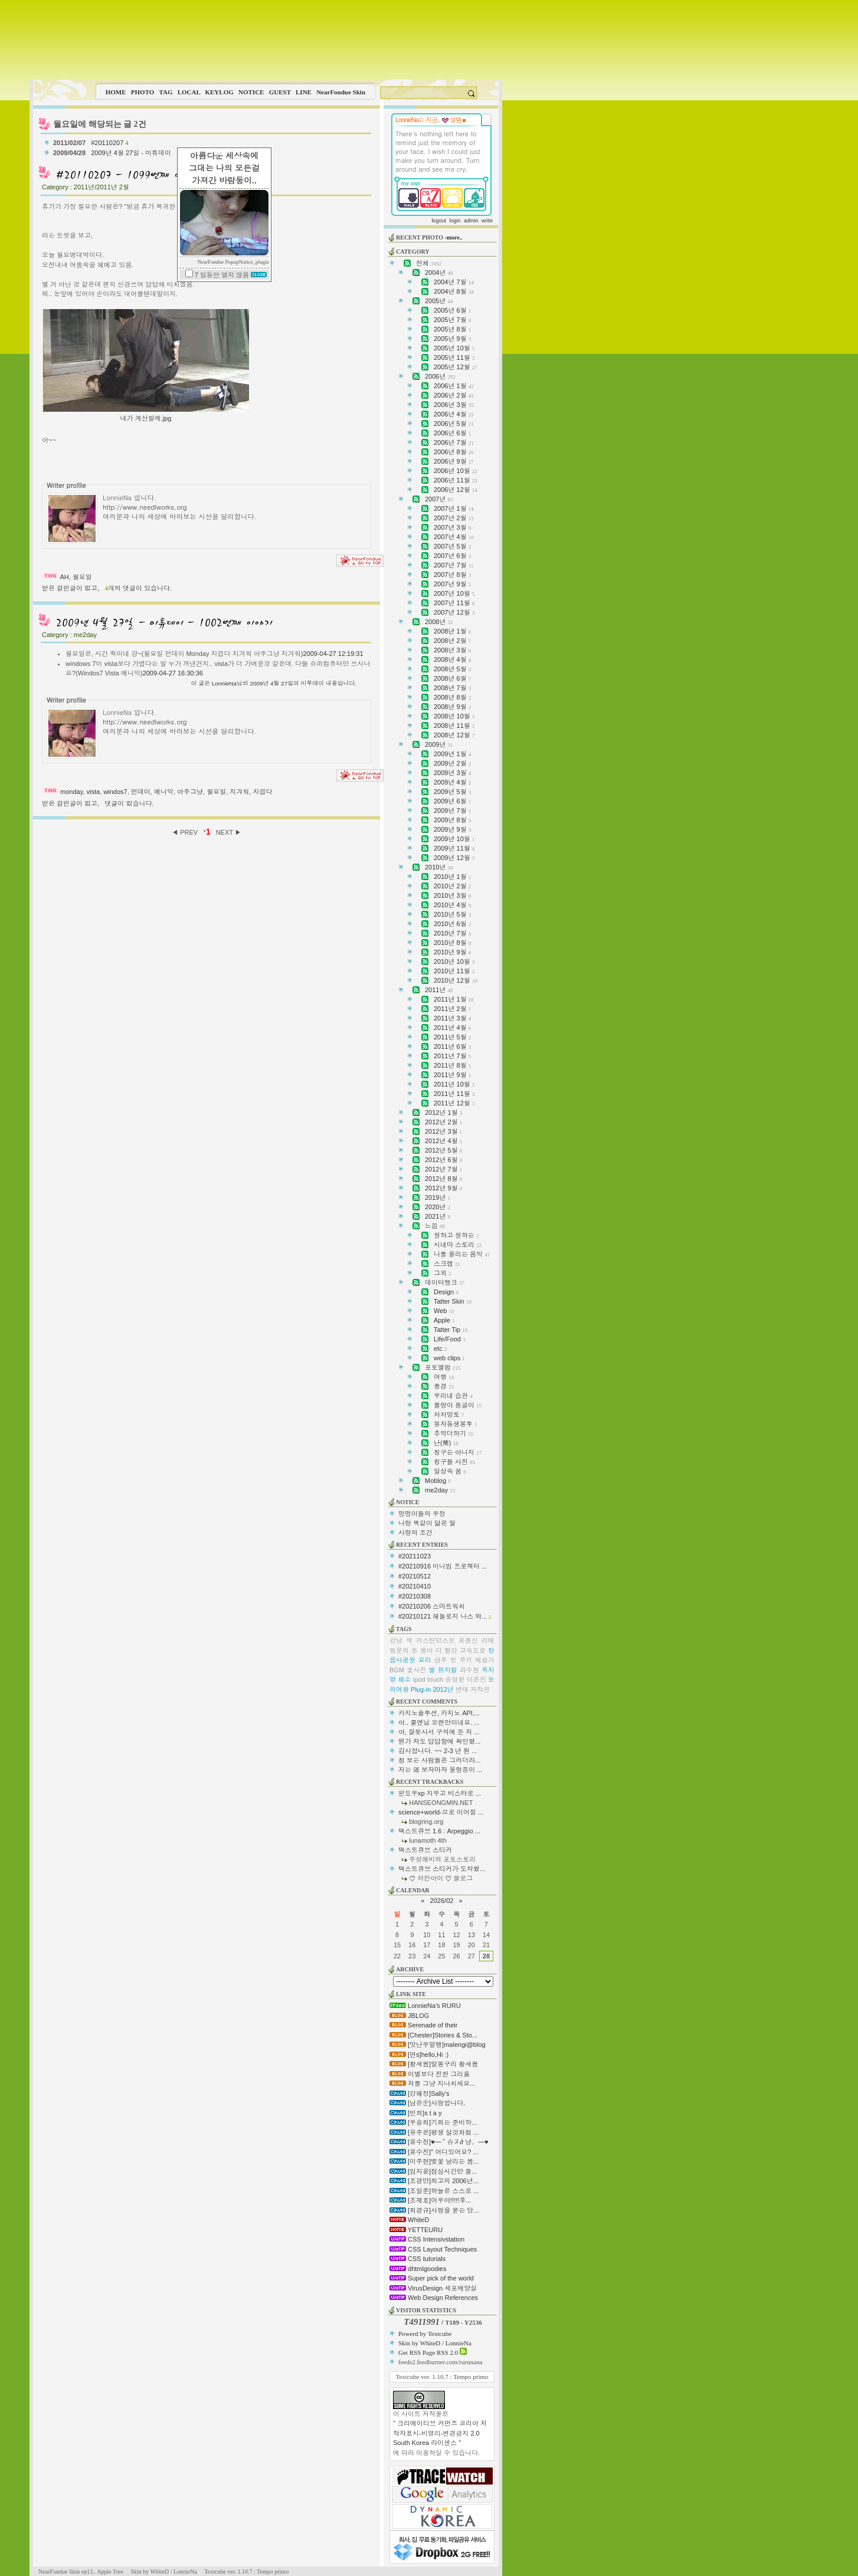  What do you see at coordinates (454, 395) in the screenshot?
I see `2006년 2월` at bounding box center [454, 395].